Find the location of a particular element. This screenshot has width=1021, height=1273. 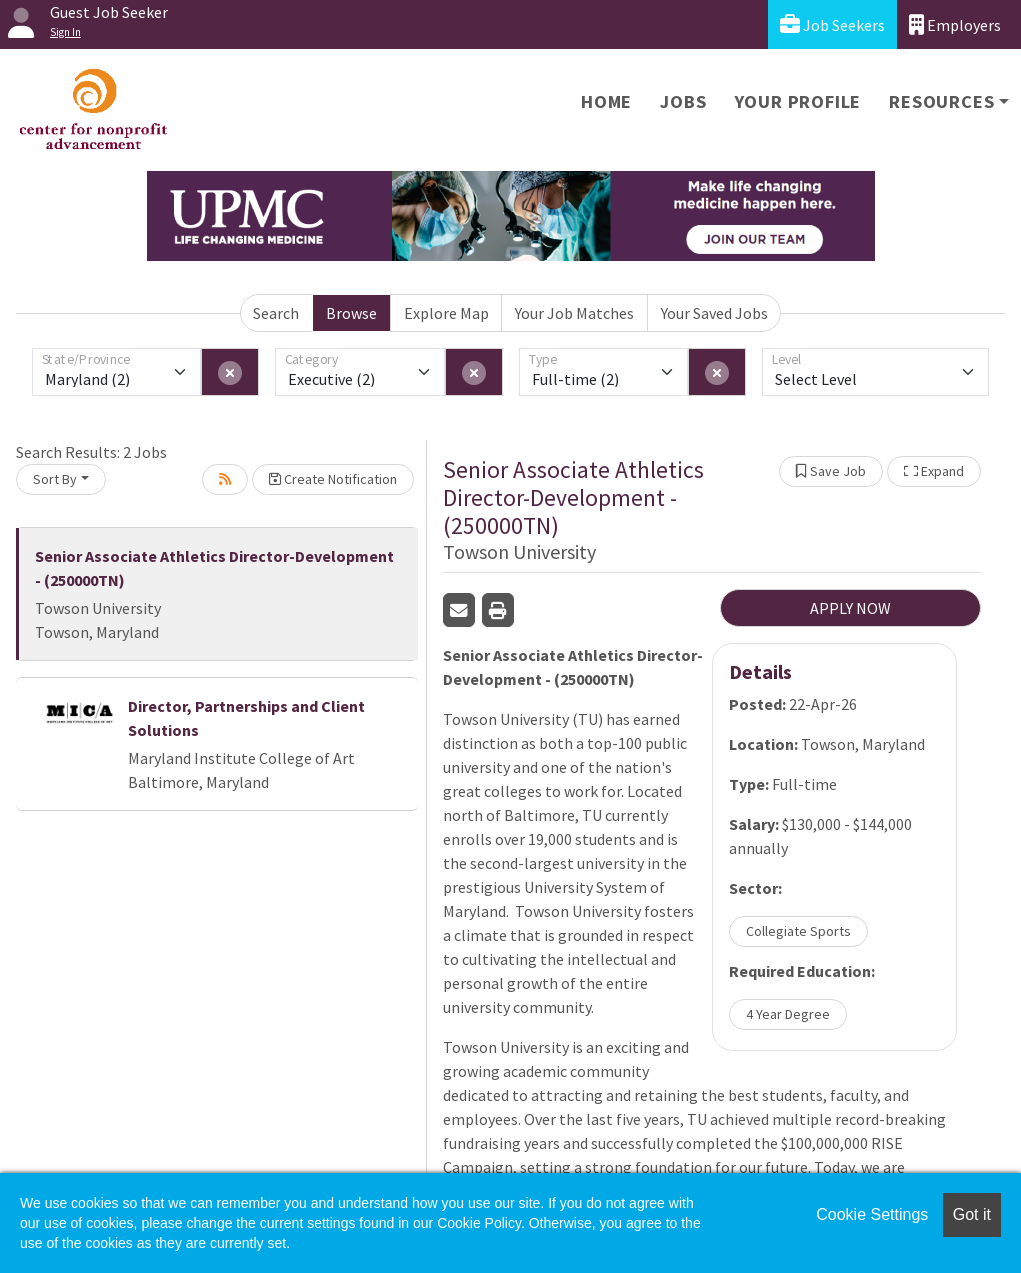

Got it is located at coordinates (972, 1214).